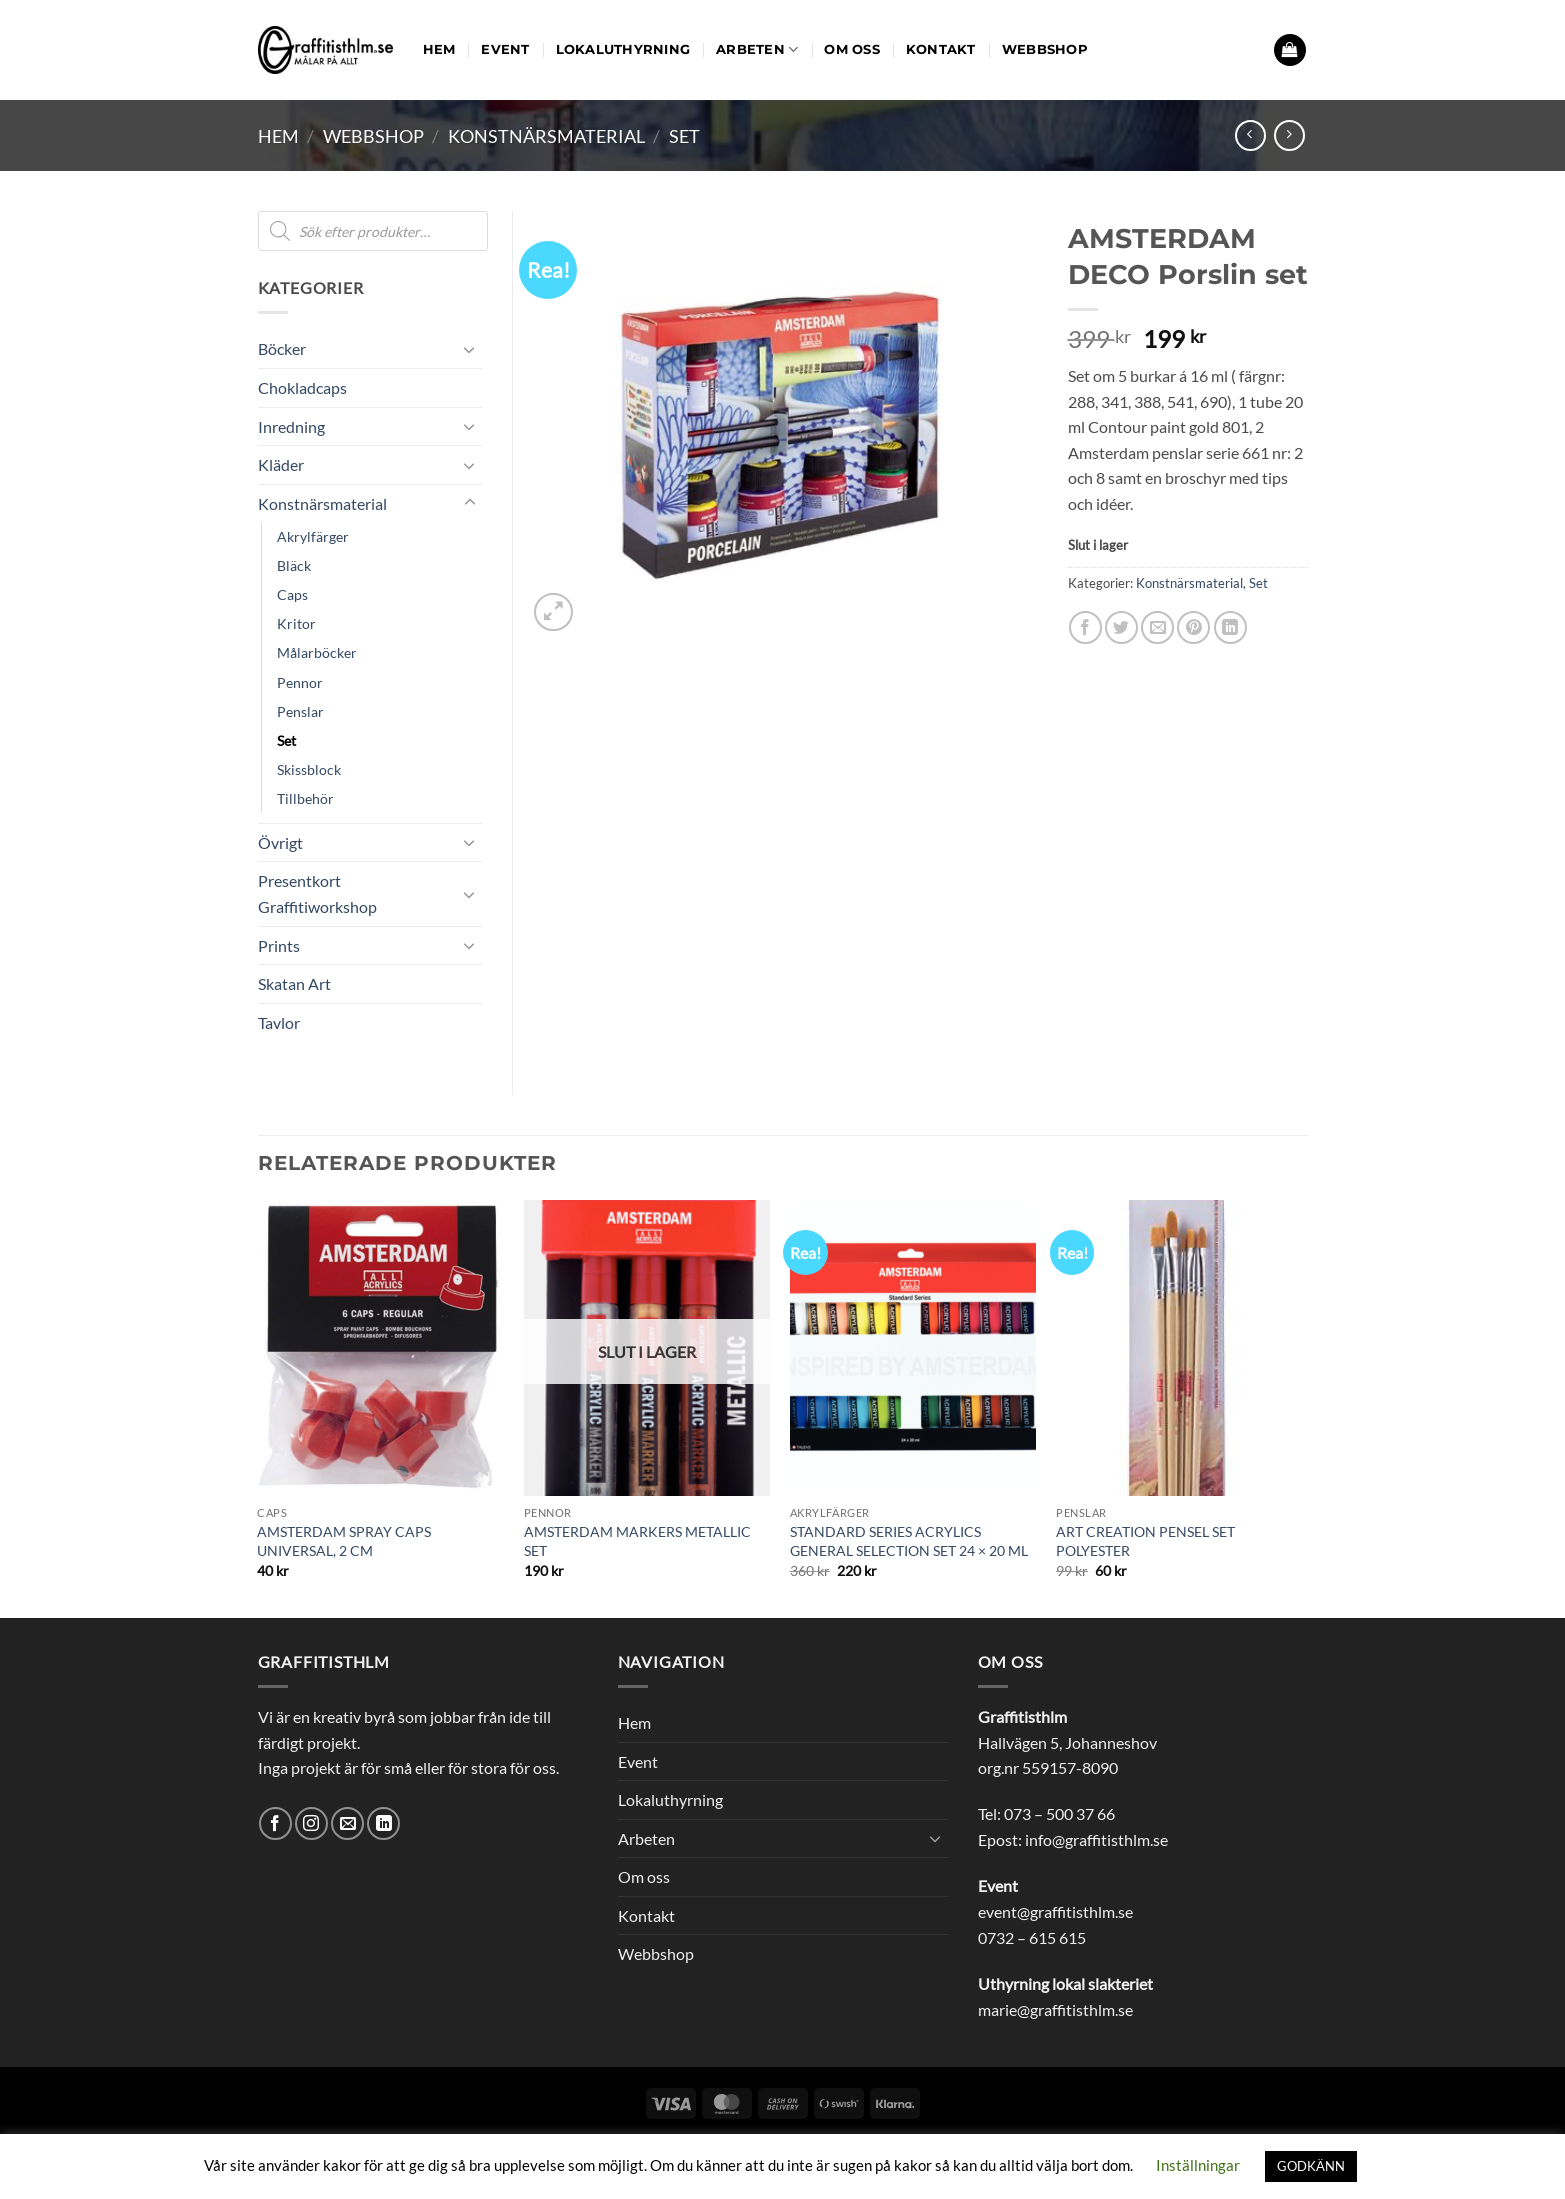  Describe the element at coordinates (1145, 1541) in the screenshot. I see `ART CREATION PENSEL SET POLYESTER` at that location.